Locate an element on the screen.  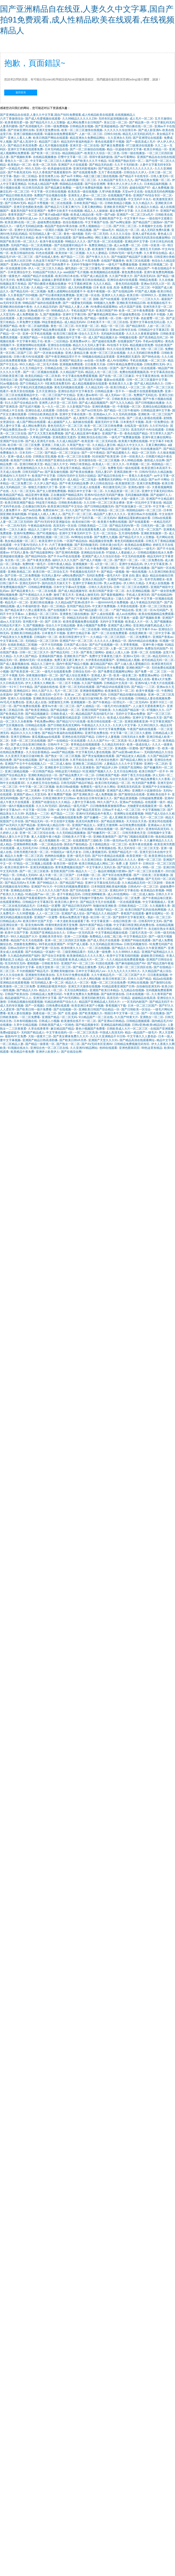
人妻激情乱视频一区二区三区 is located at coordinates (50, 537).